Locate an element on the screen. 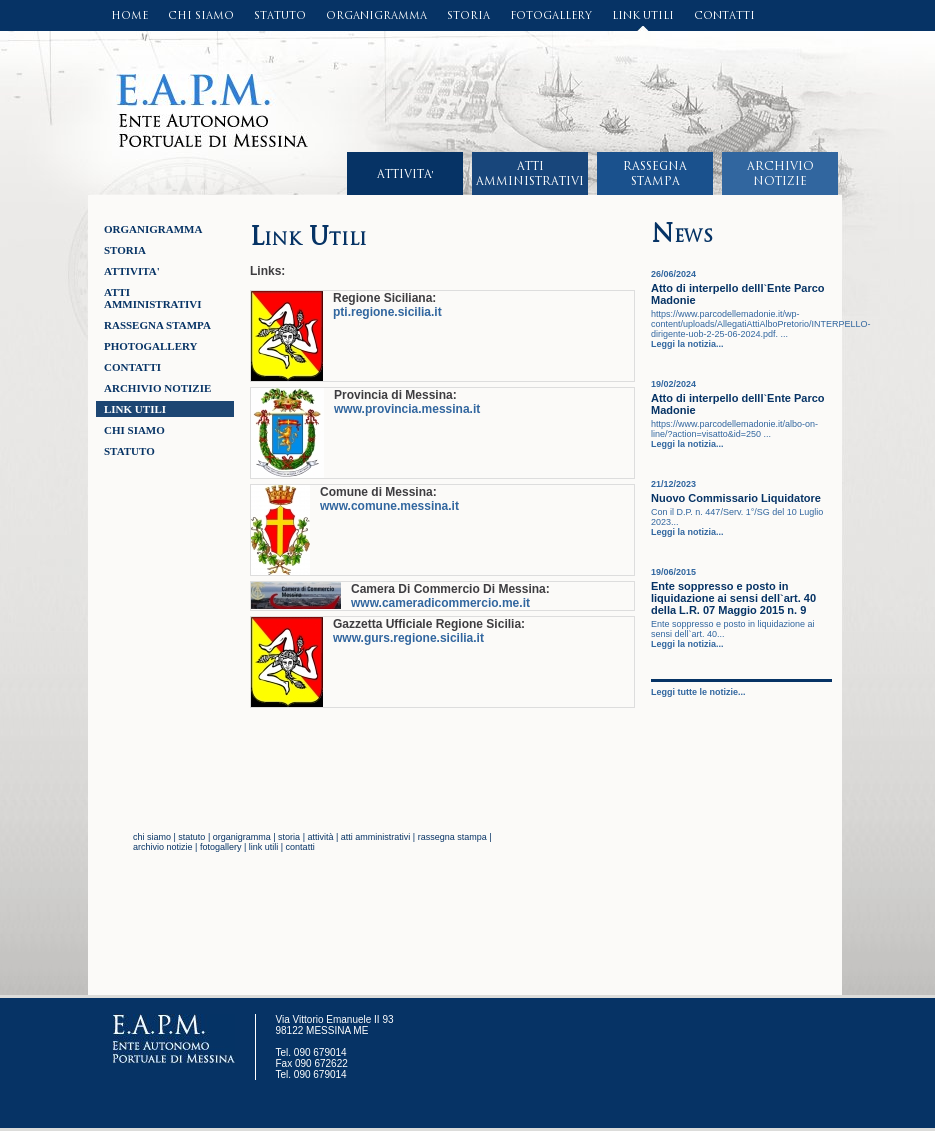  Leggi tutte le notizie... is located at coordinates (698, 692).